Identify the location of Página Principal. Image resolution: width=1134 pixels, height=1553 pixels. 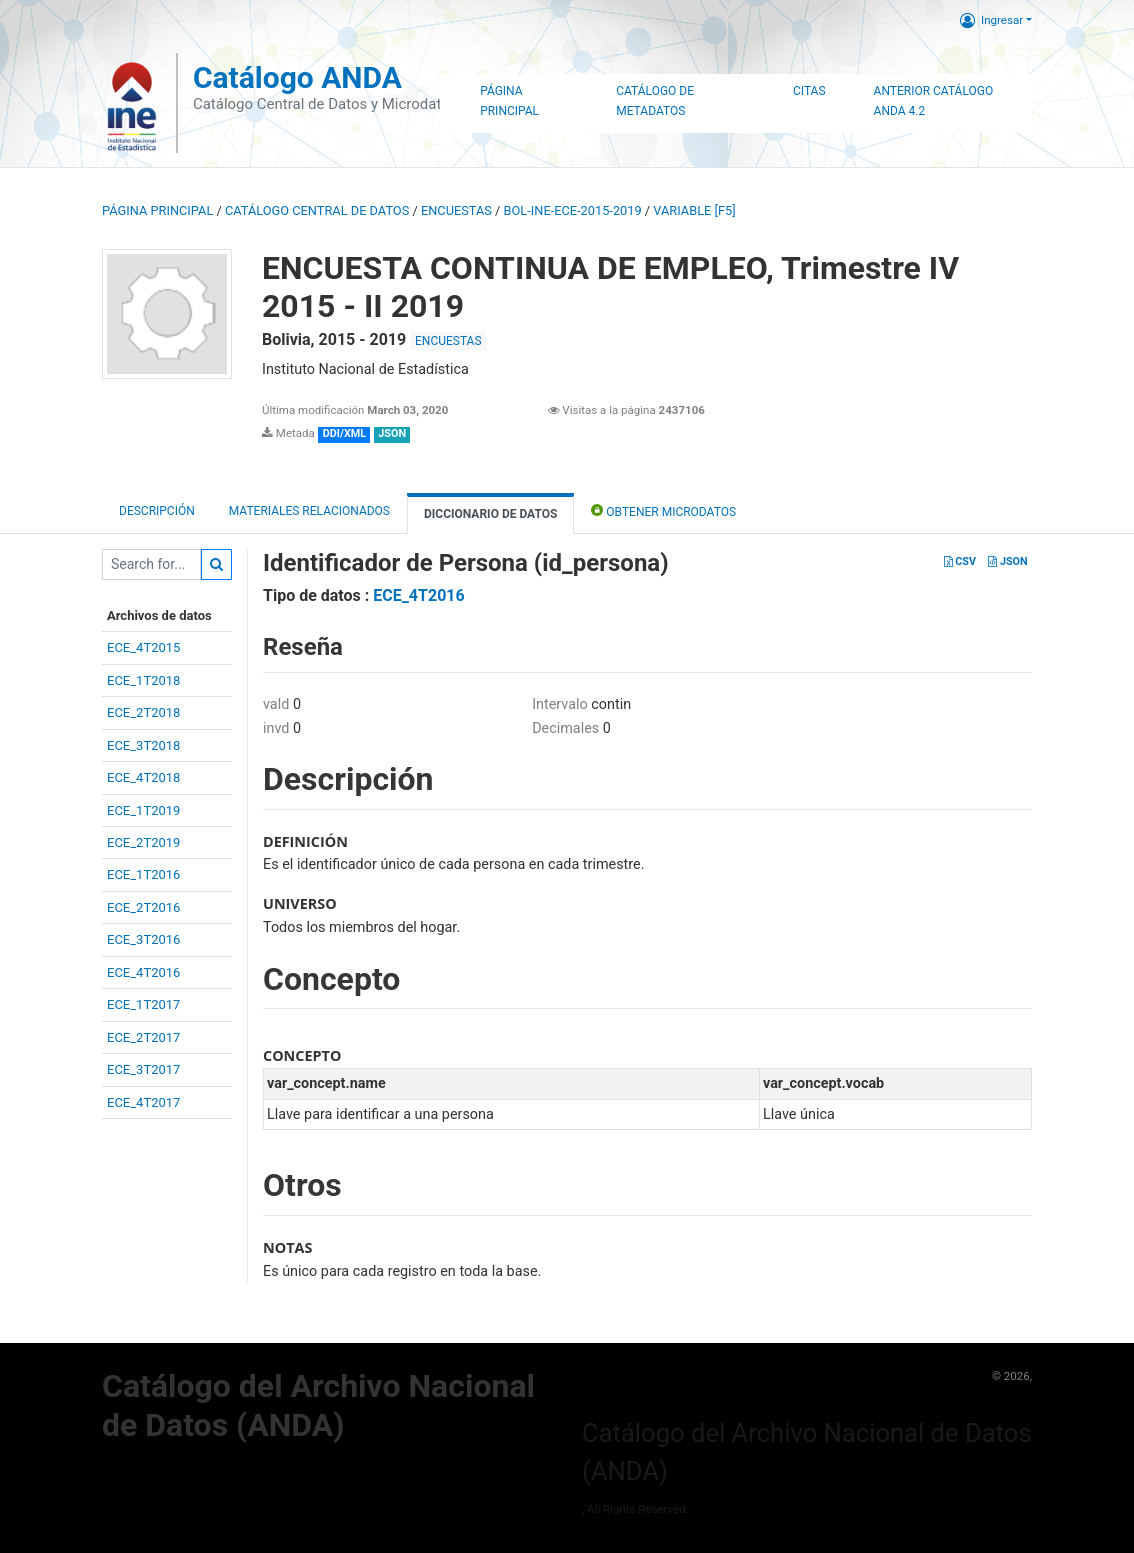
(509, 101).